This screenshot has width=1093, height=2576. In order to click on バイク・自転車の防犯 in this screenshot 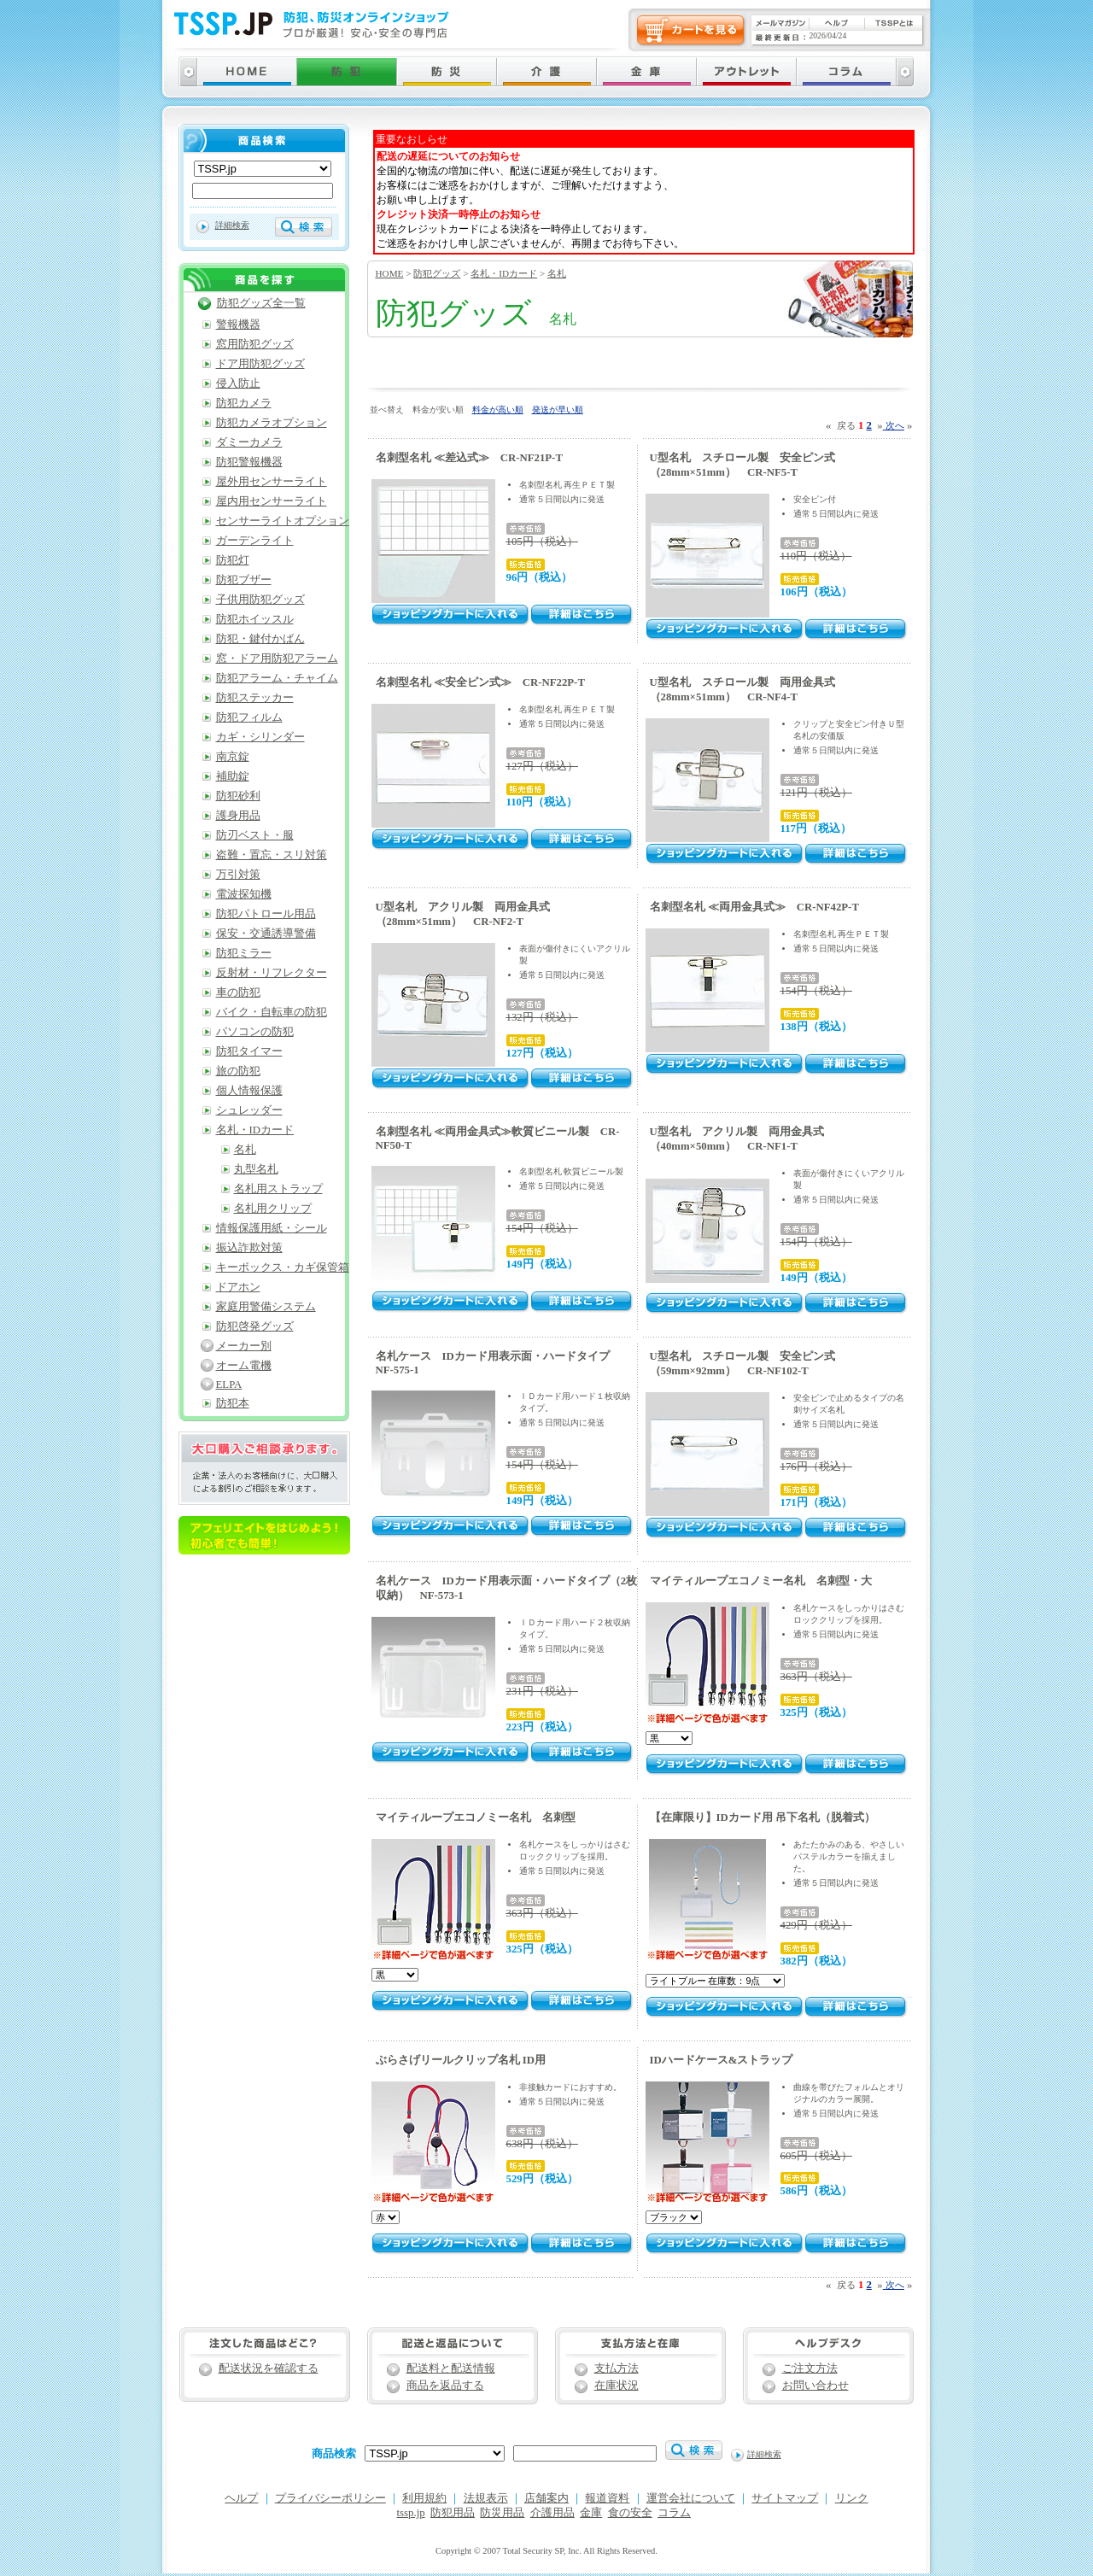, I will do `click(271, 1012)`.